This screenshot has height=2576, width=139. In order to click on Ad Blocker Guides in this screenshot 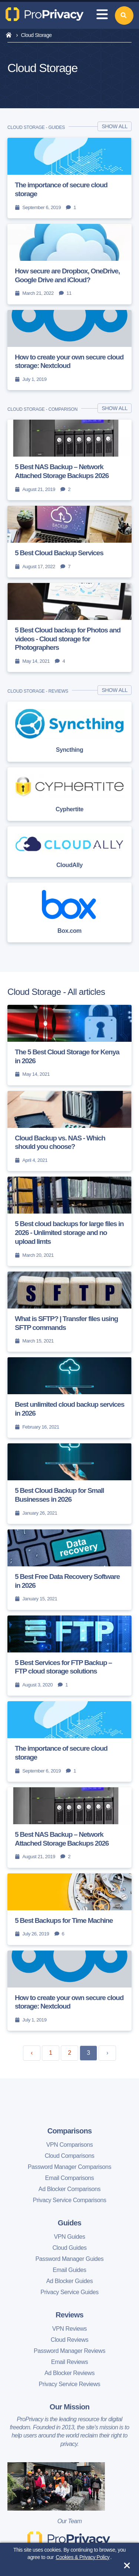, I will do `click(69, 2281)`.